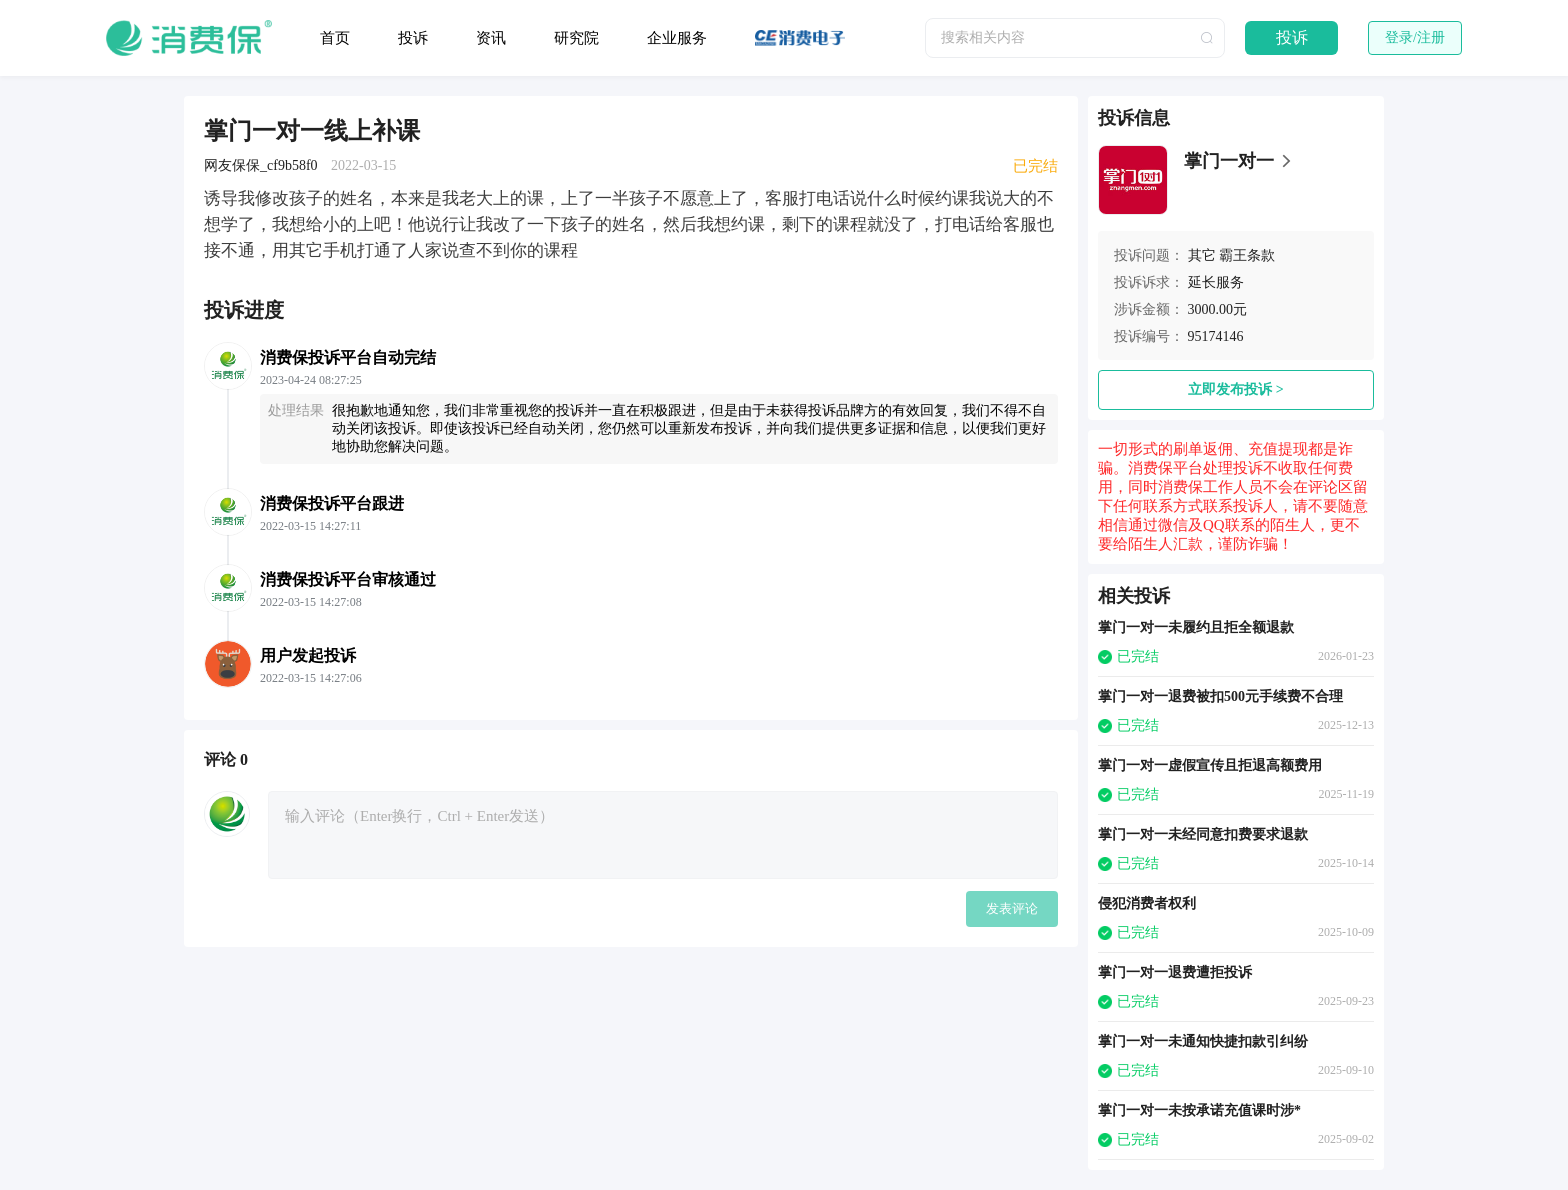 This screenshot has width=1568, height=1190. I want to click on 延长服务, so click(1216, 282).